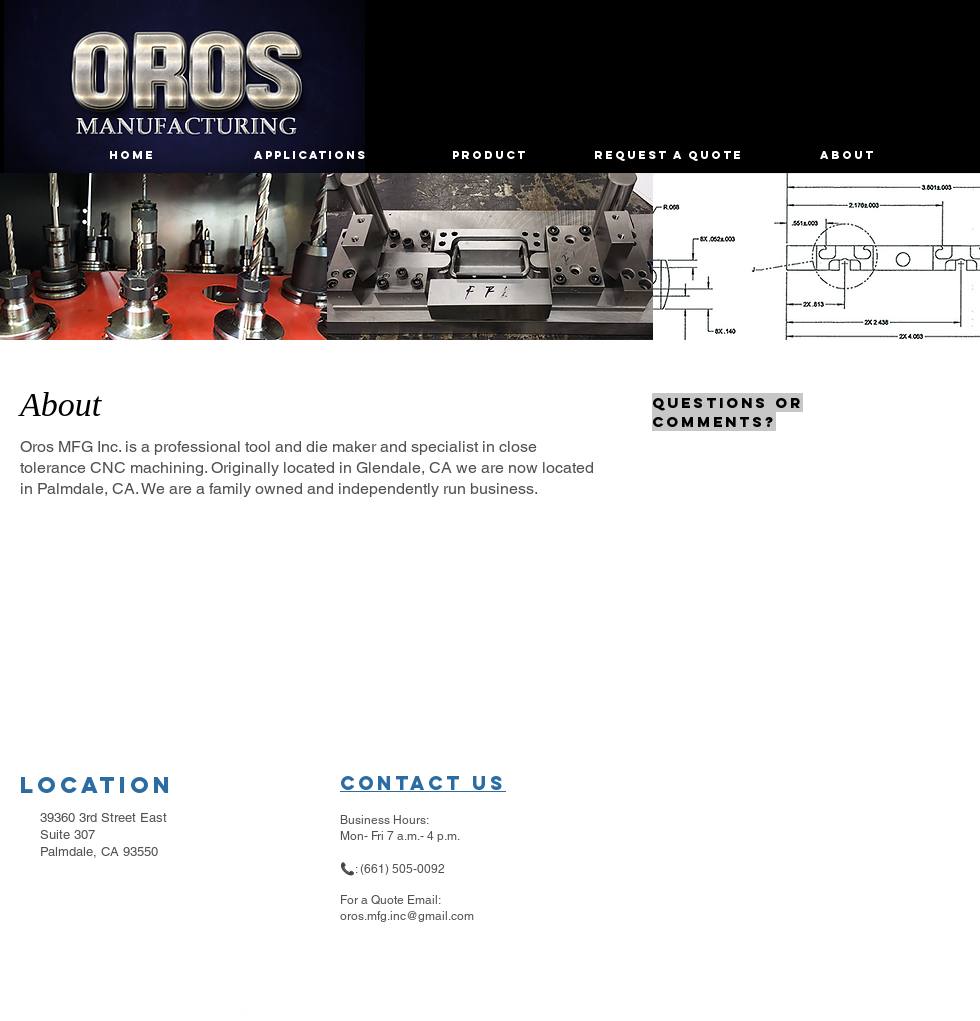  What do you see at coordinates (407, 916) in the screenshot?
I see `oros.mfg.inc@gmail.com` at bounding box center [407, 916].